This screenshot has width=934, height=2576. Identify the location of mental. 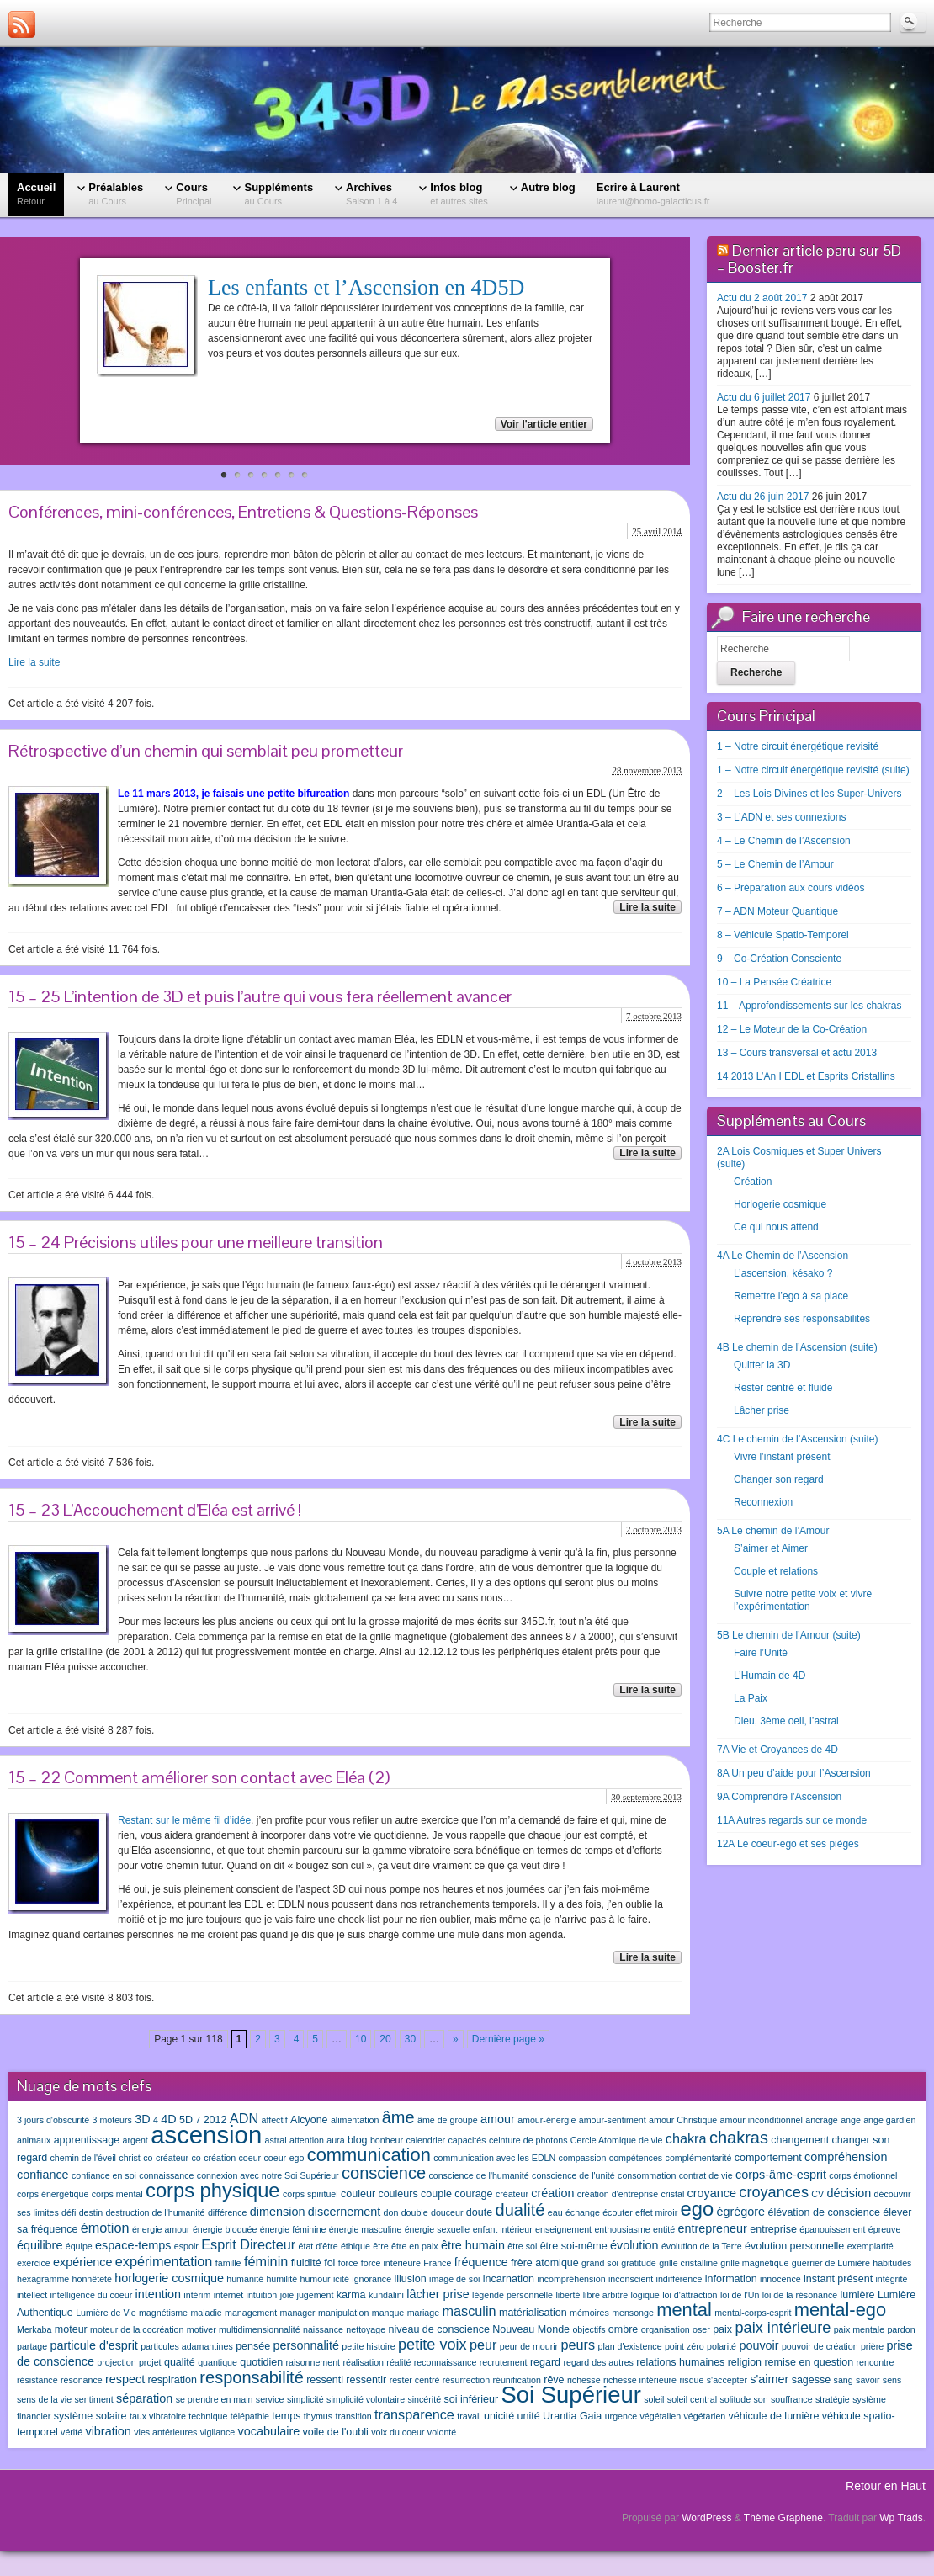
(684, 2309).